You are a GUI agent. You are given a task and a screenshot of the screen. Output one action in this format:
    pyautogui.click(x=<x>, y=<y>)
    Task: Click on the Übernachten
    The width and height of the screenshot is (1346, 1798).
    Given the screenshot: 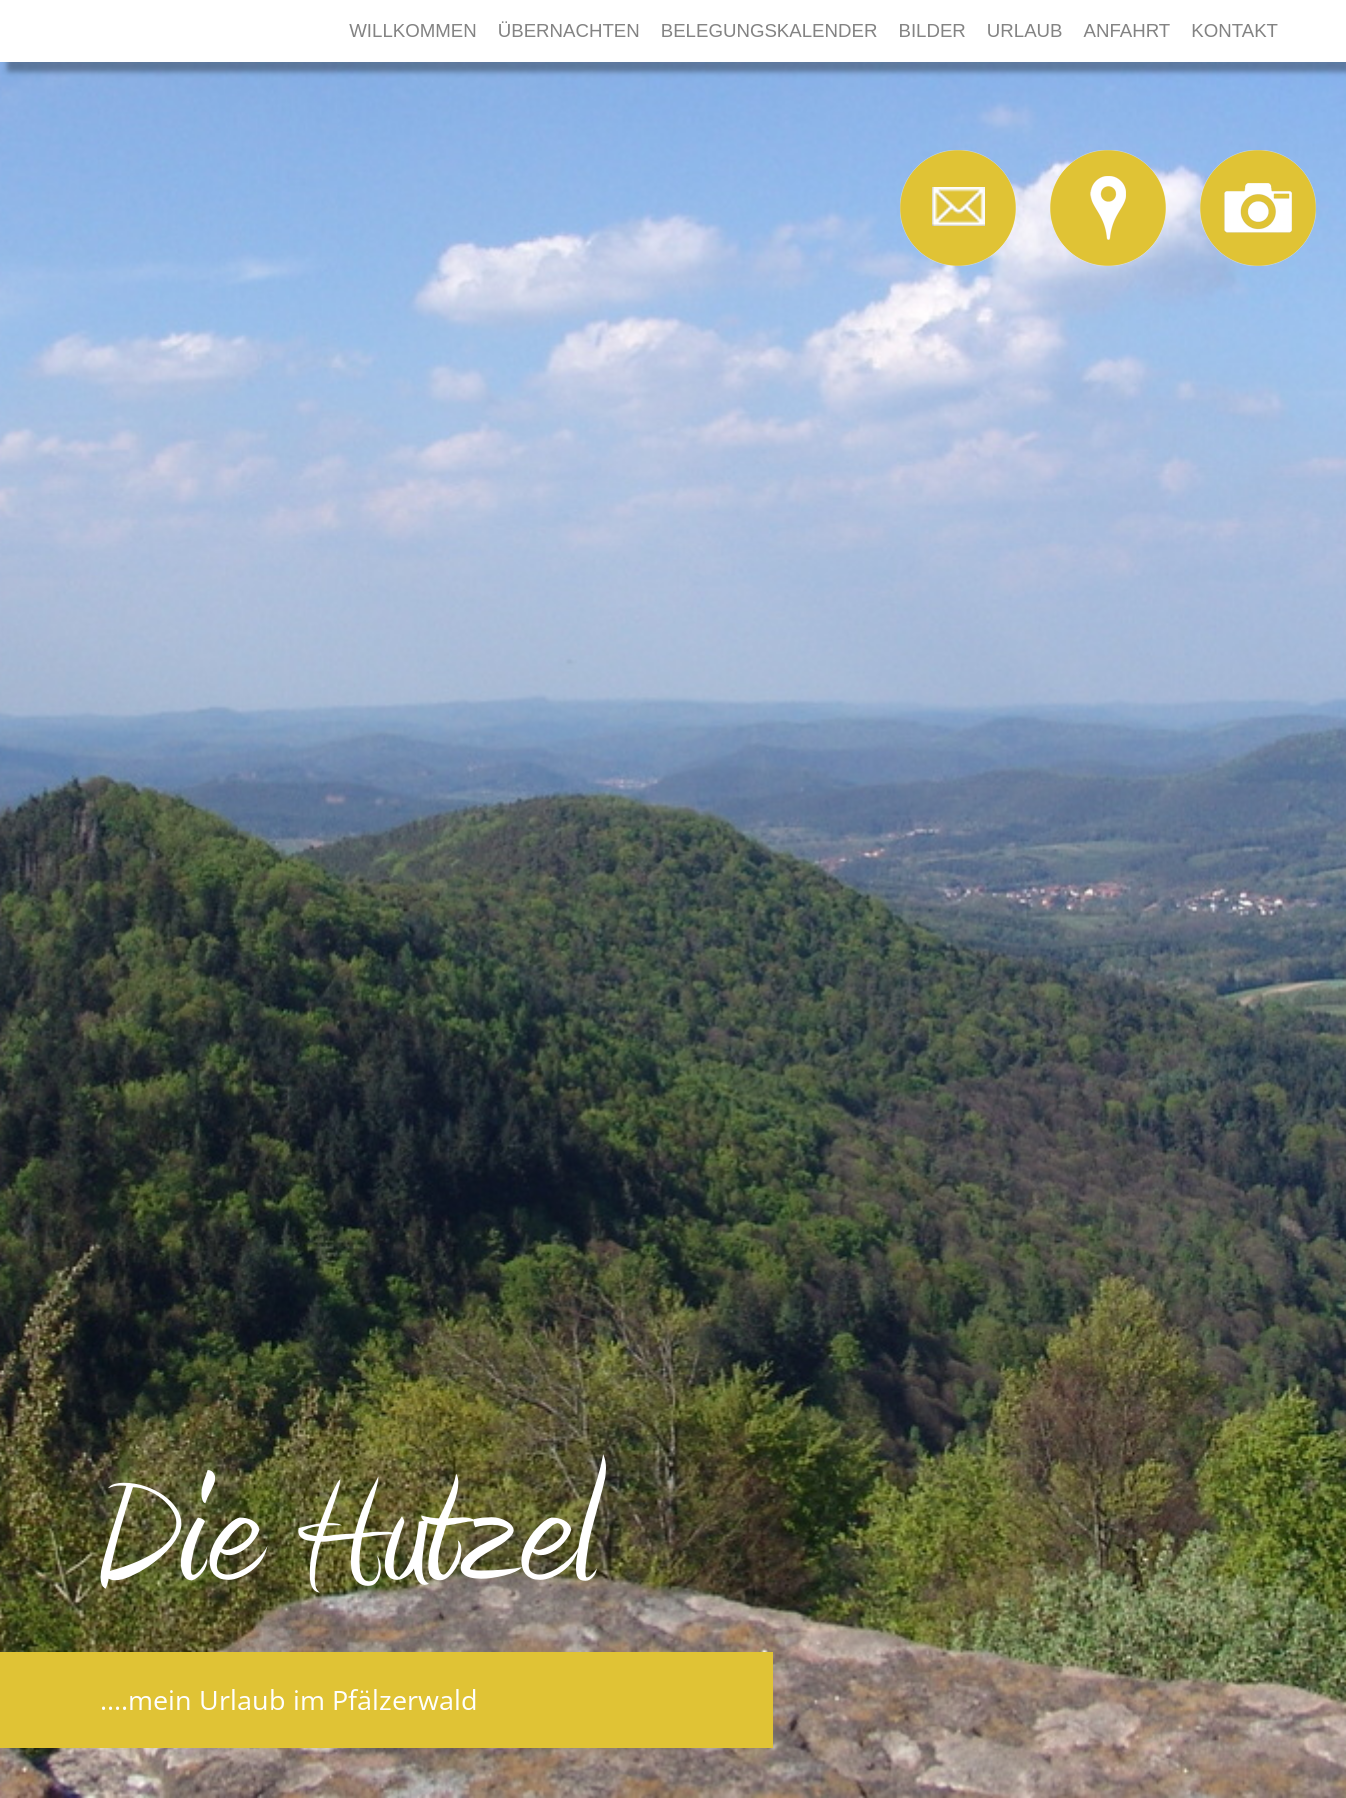 What is the action you would take?
    pyautogui.click(x=569, y=30)
    